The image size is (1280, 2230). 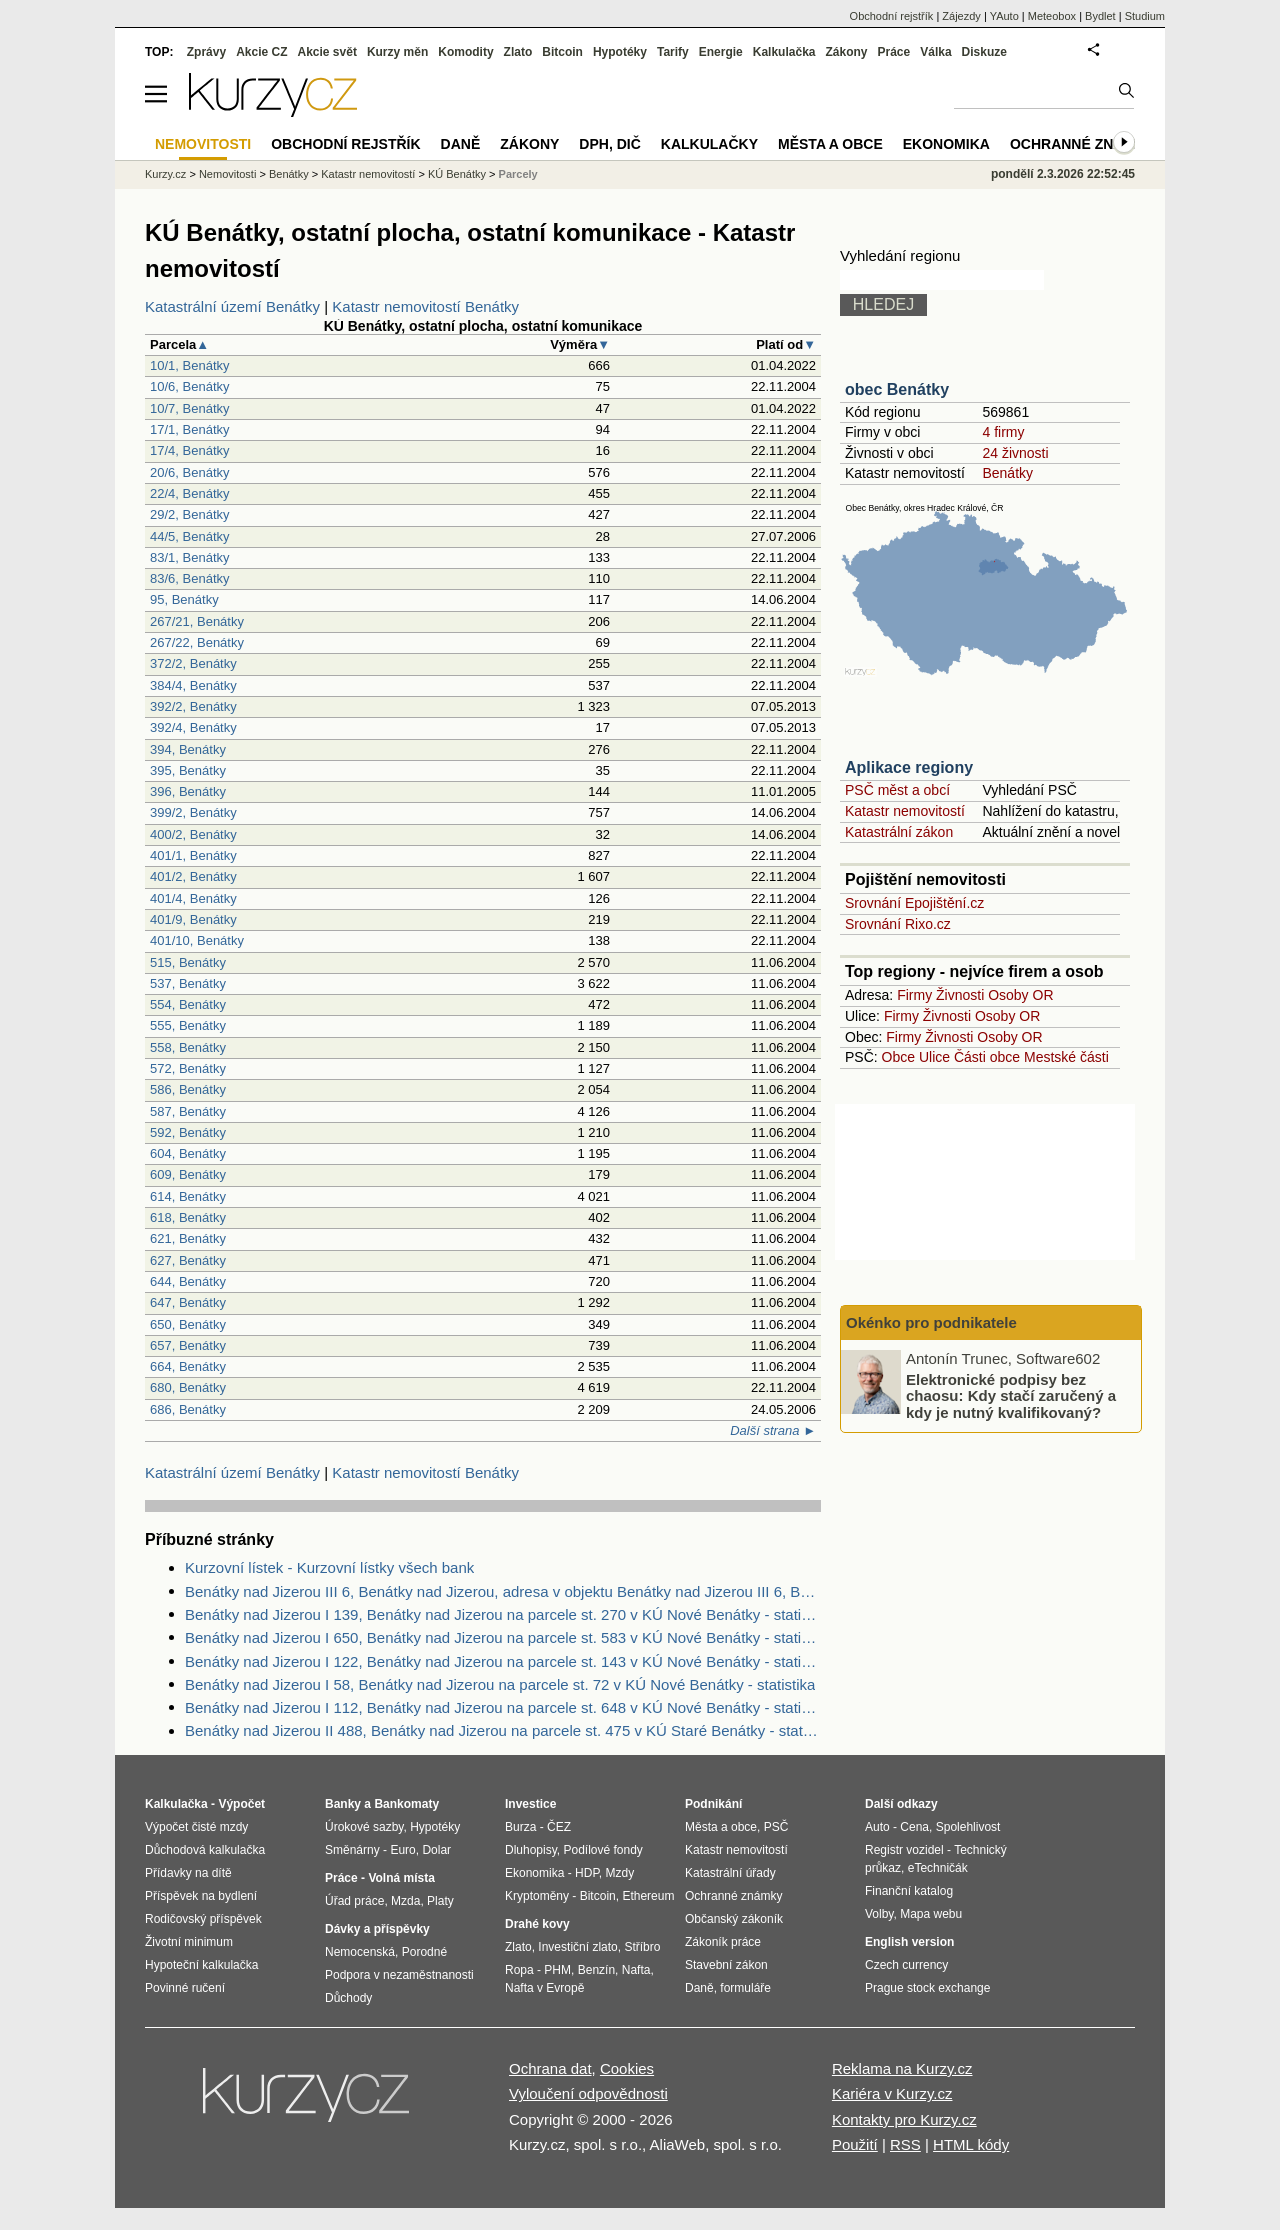 I want to click on Dávky a příspěvky, so click(x=377, y=1929).